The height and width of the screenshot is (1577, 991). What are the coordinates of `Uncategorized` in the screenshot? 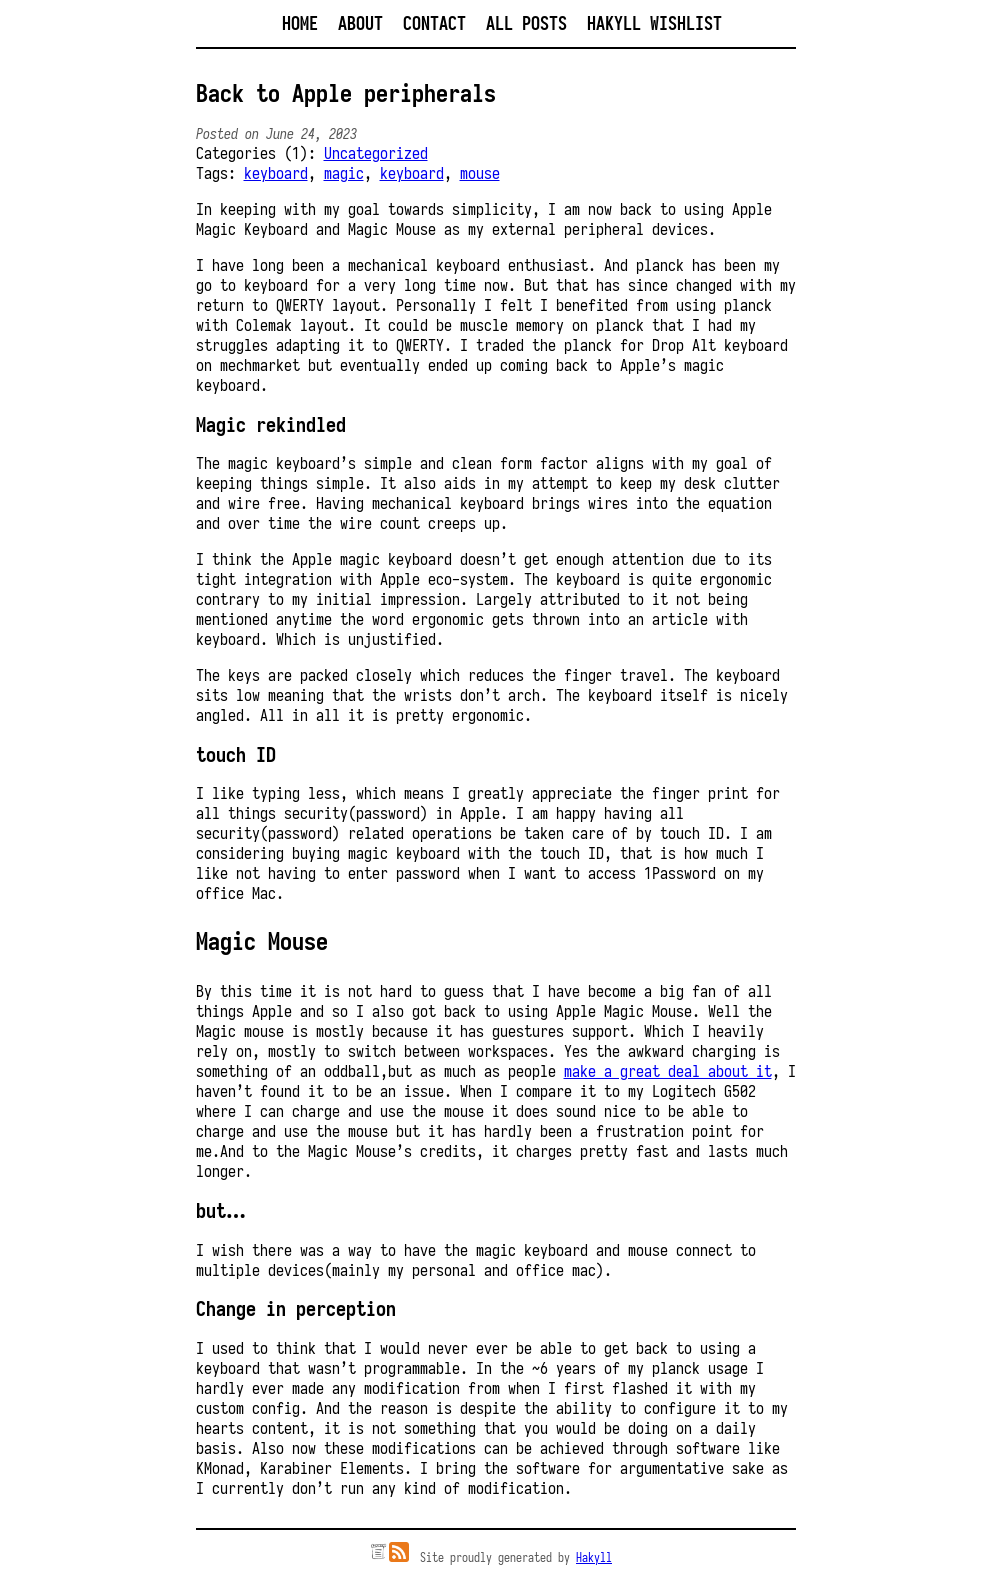 It's located at (376, 153).